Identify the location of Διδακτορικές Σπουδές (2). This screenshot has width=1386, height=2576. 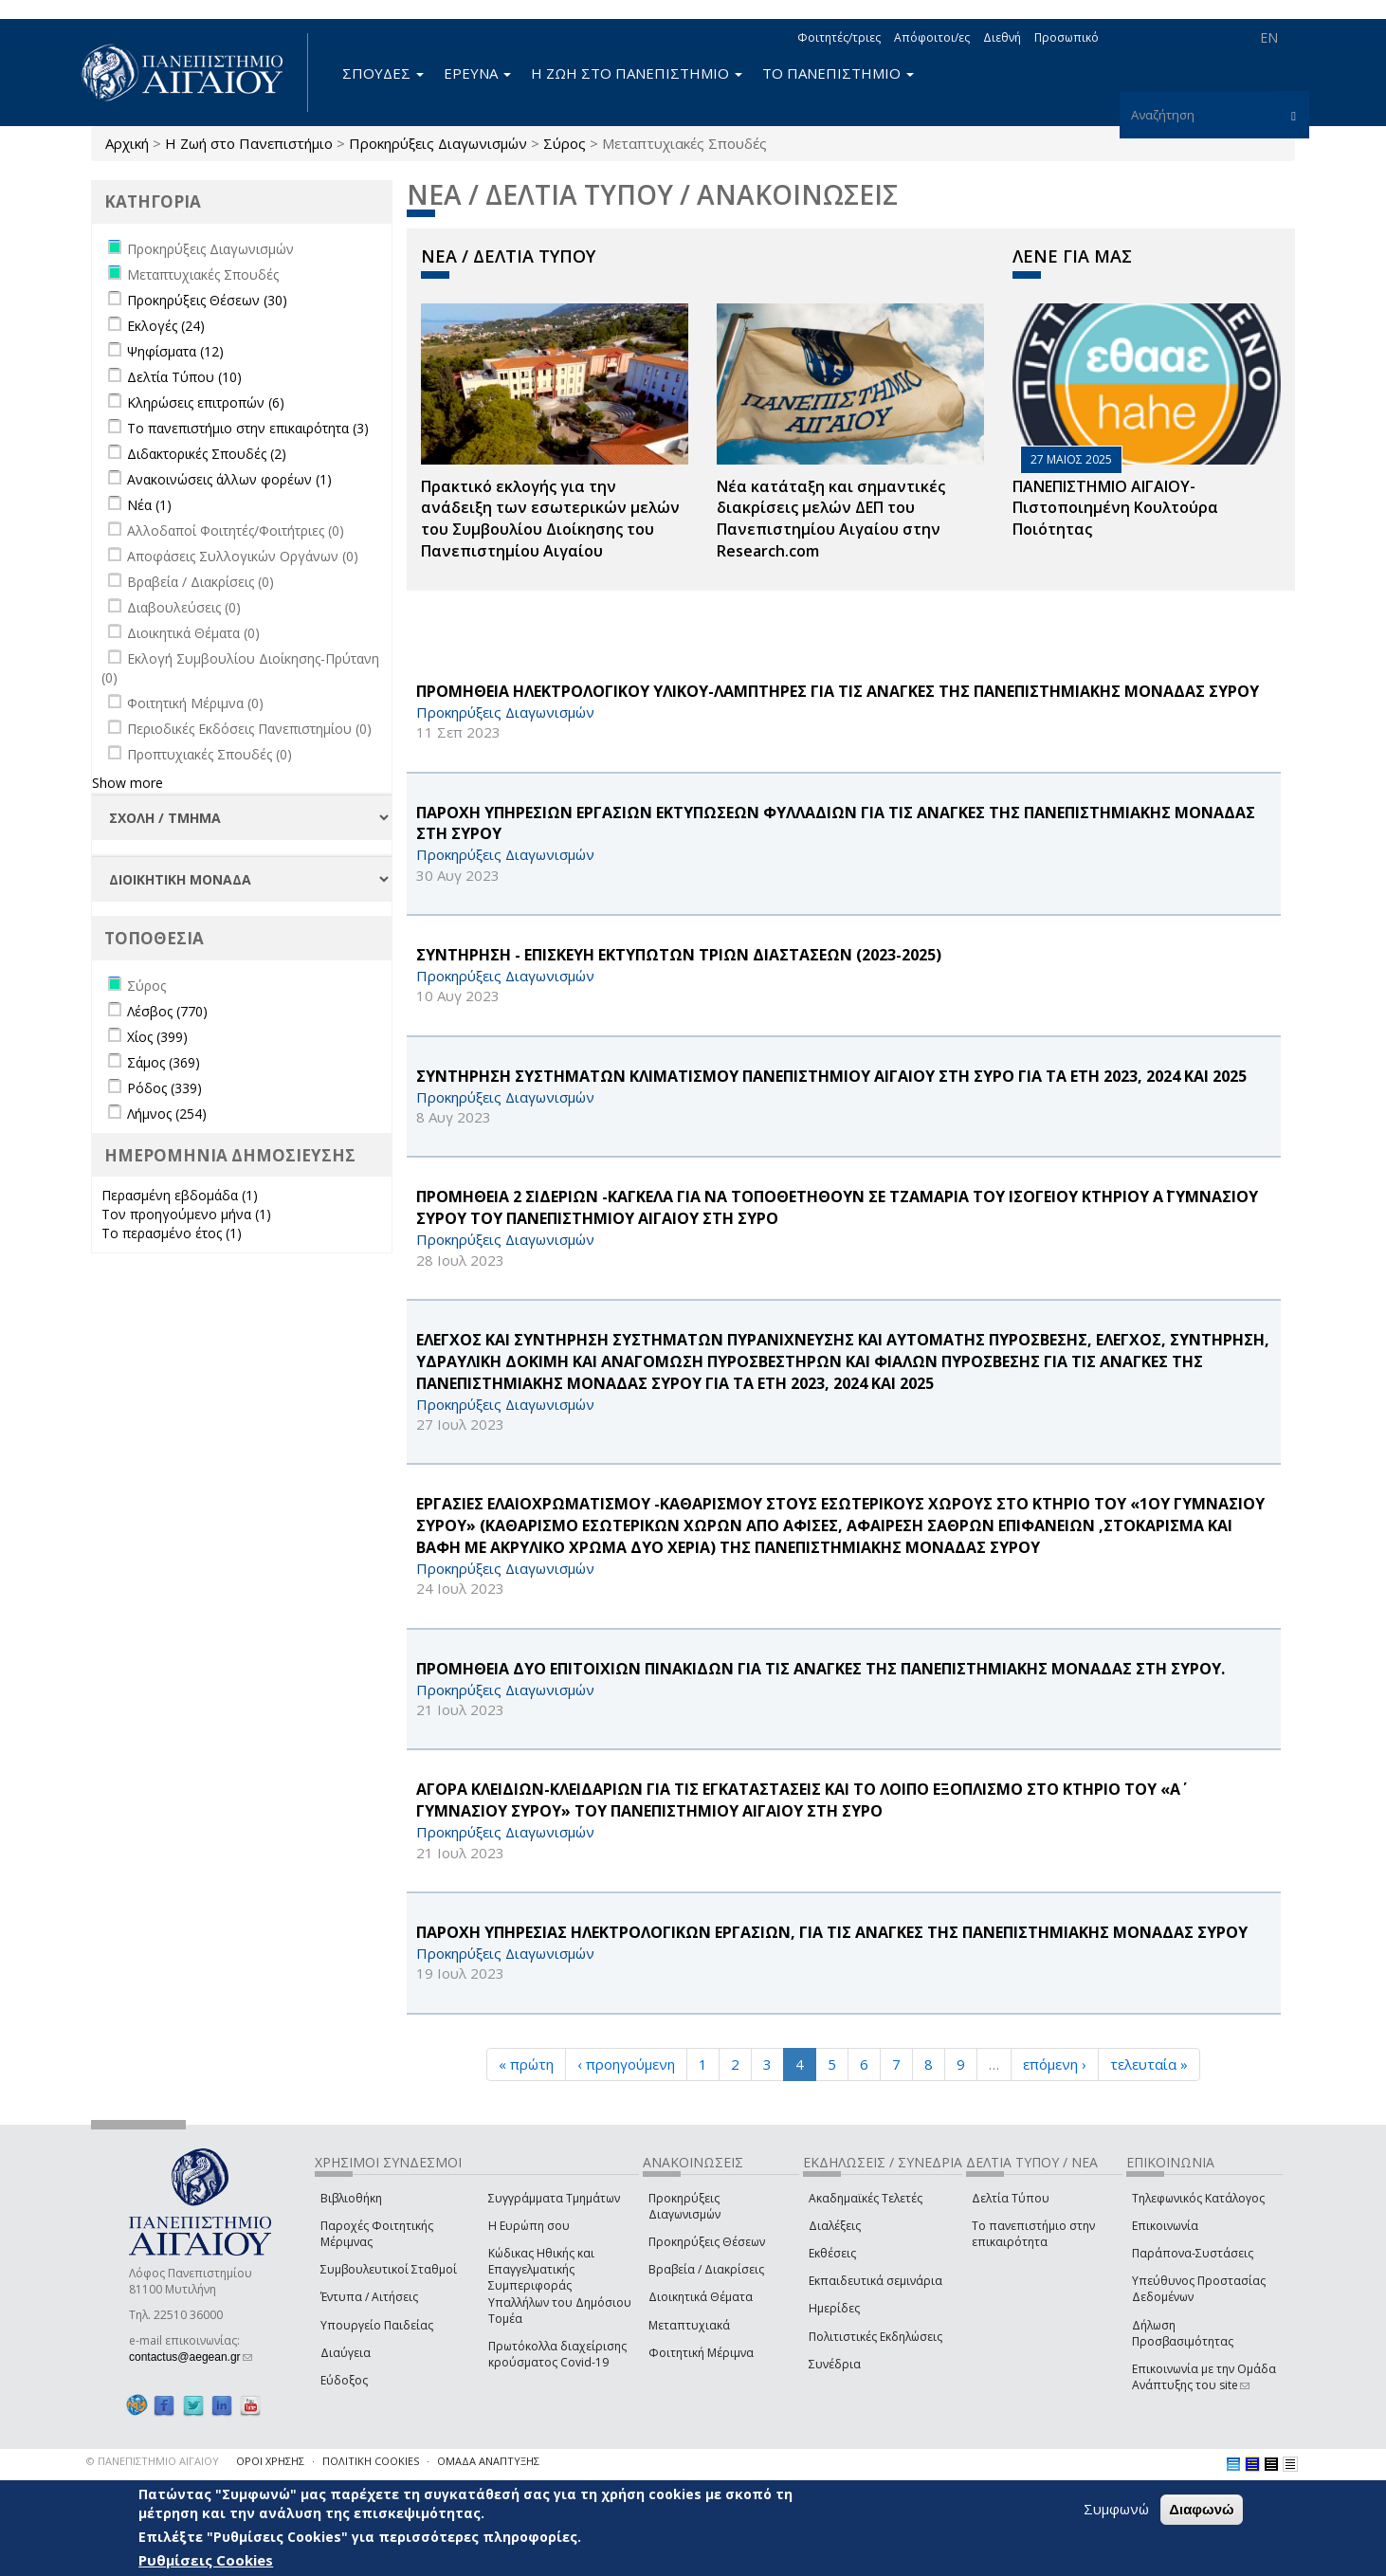
(206, 454).